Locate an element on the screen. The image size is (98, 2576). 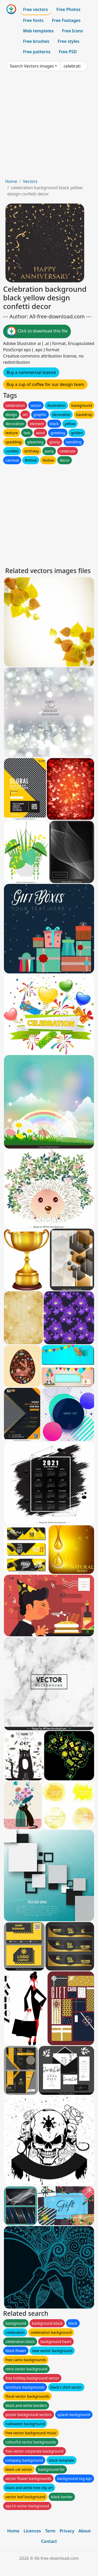
Buy a cup of coffee for our design team is located at coordinates (45, 384).